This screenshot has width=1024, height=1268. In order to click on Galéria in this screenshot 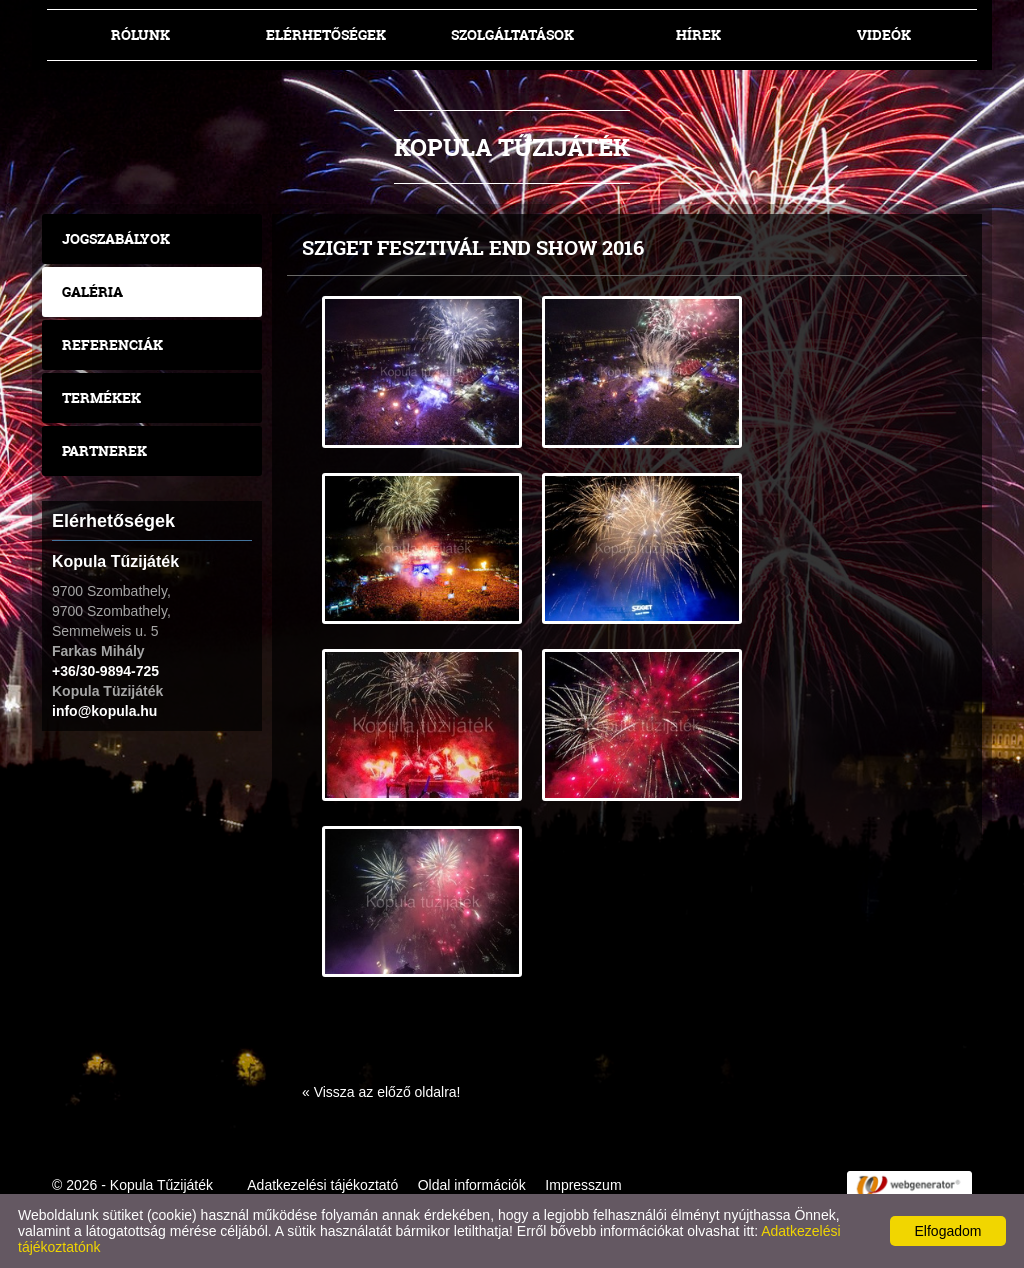, I will do `click(92, 291)`.